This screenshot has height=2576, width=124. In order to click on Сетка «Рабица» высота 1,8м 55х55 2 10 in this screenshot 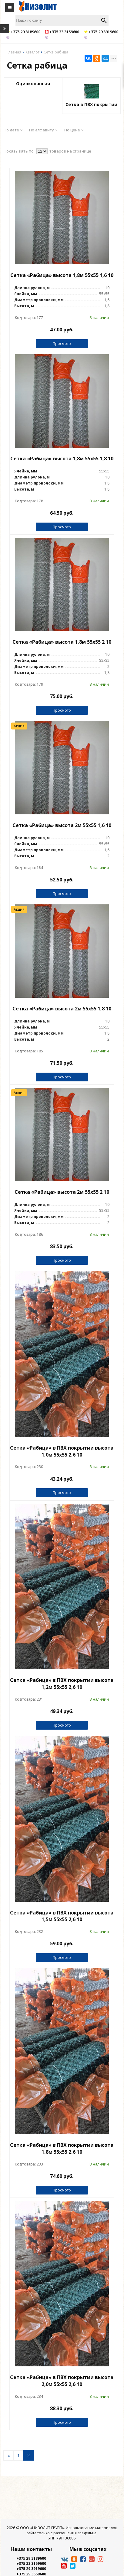, I will do `click(61, 642)`.